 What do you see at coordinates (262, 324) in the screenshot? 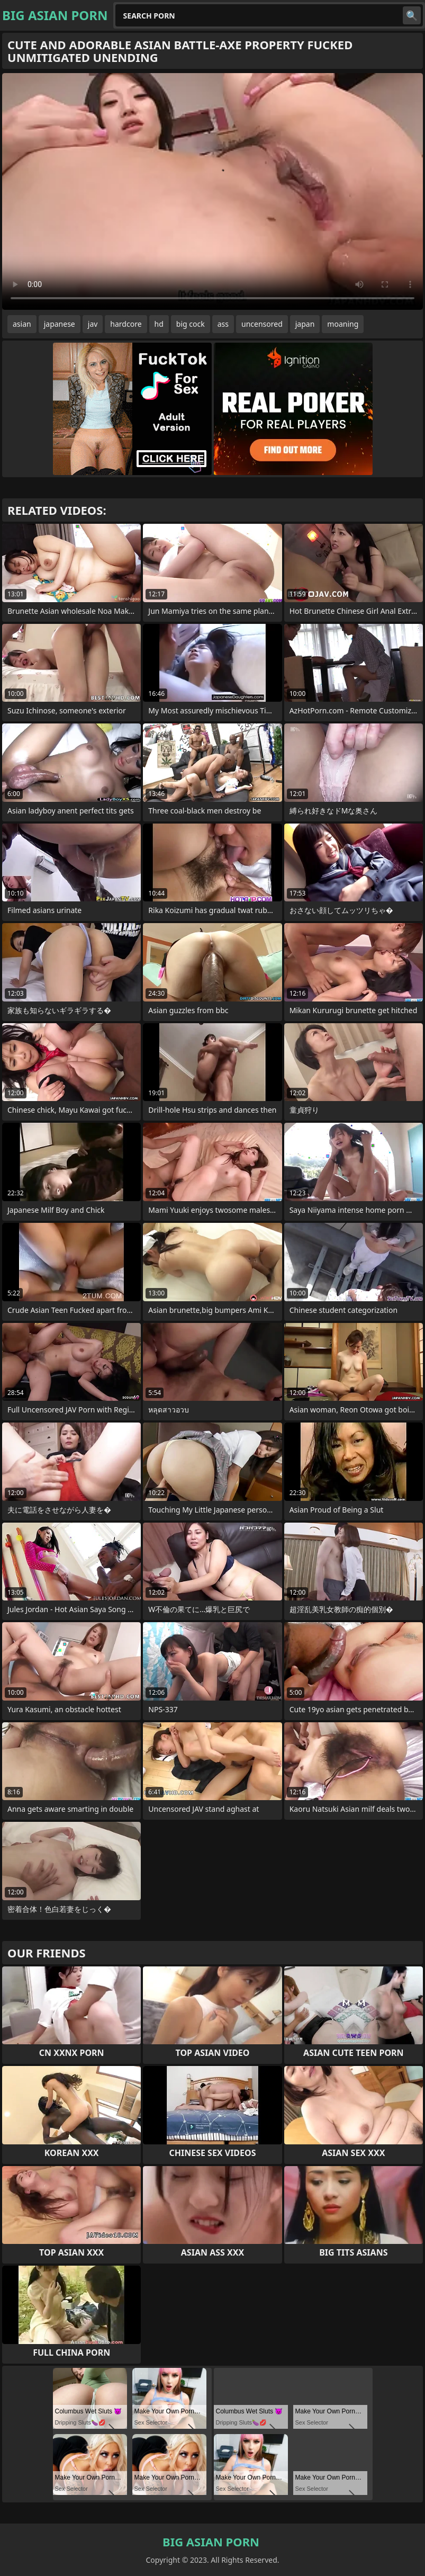
I see `uncensored` at bounding box center [262, 324].